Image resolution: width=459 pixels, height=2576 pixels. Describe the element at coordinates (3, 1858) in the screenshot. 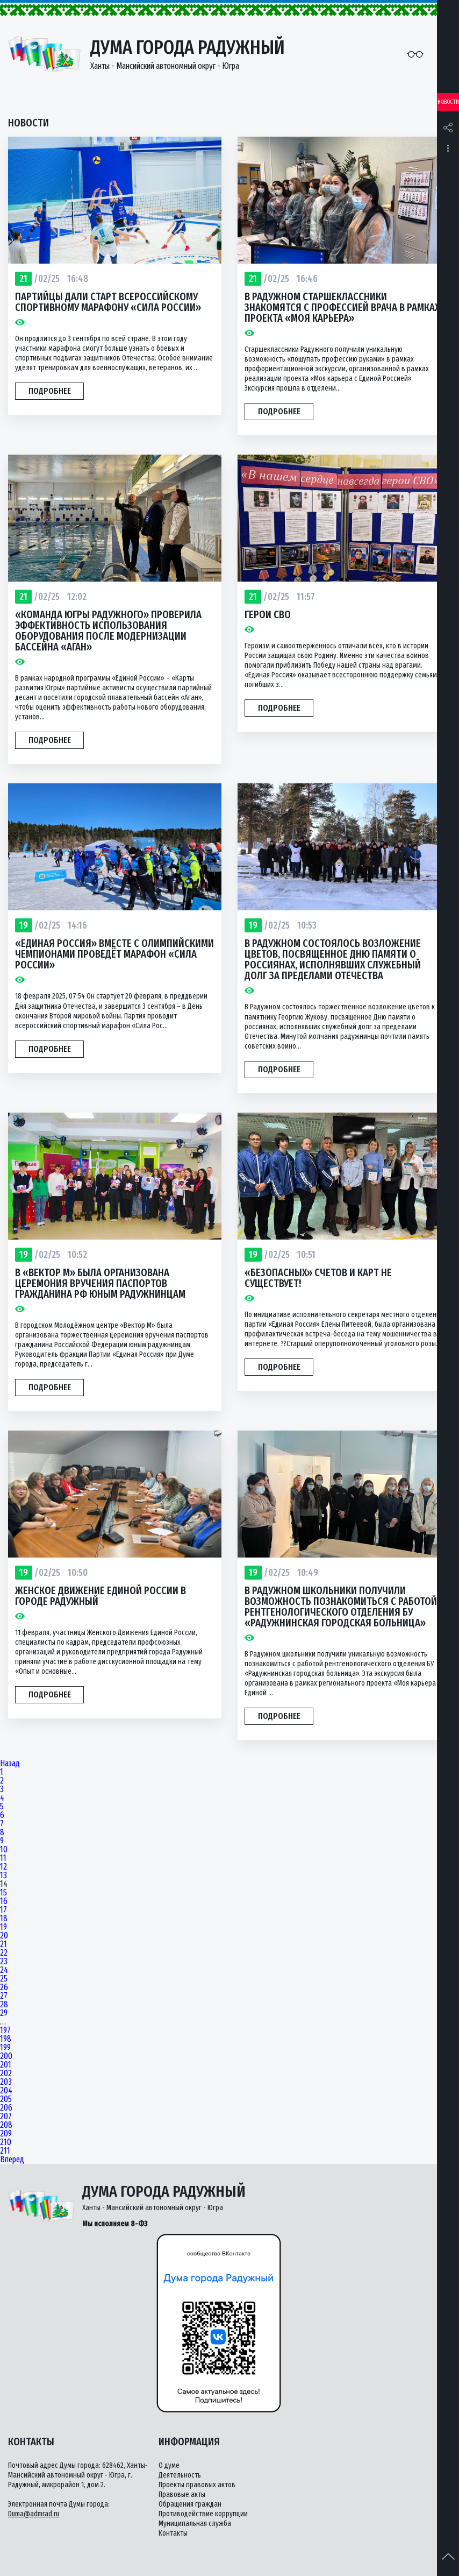

I see `11` at that location.